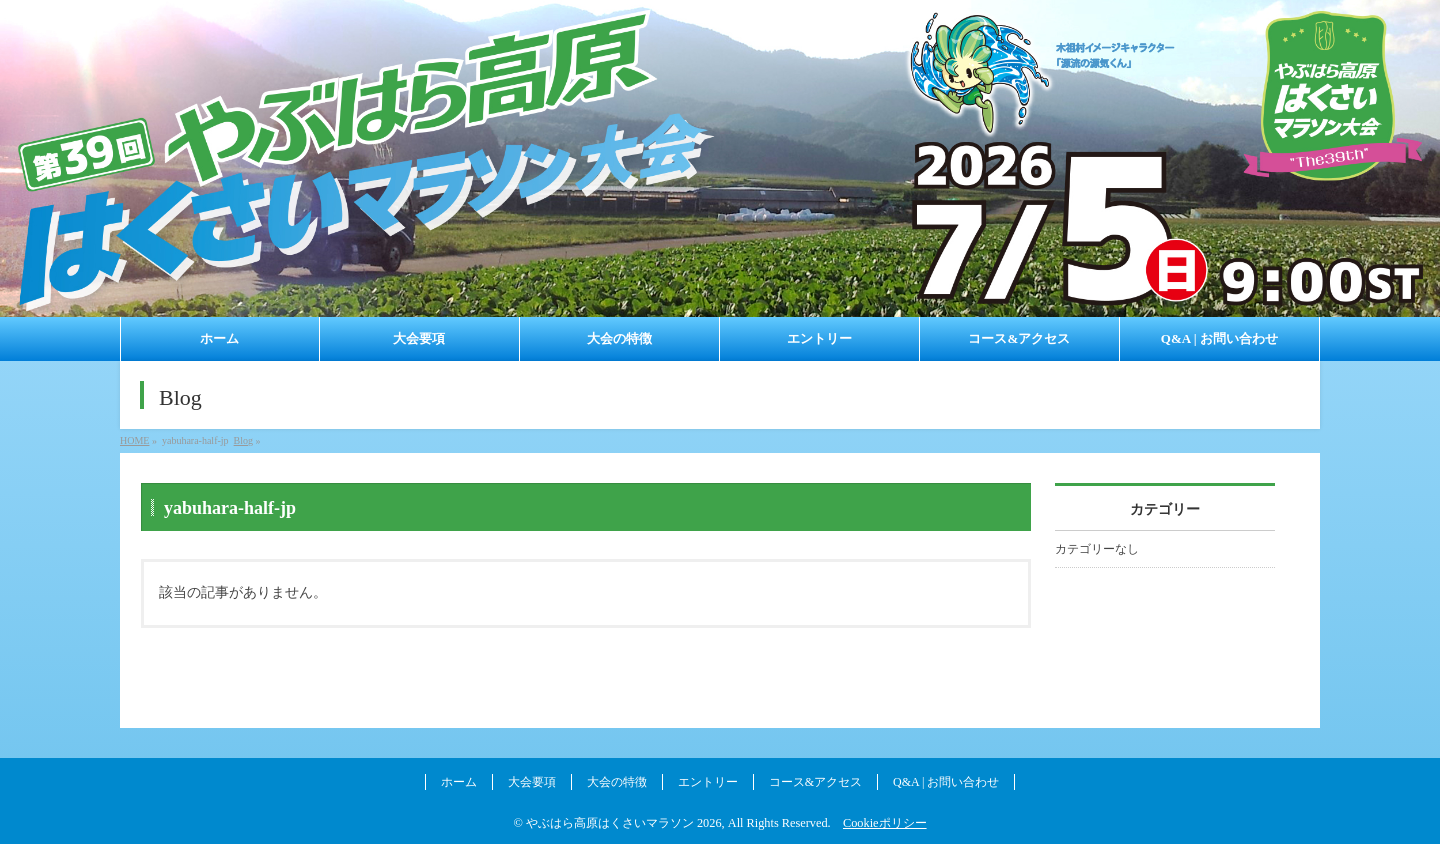 The width and height of the screenshot is (1440, 844). I want to click on 大会の特徴, so click(617, 782).